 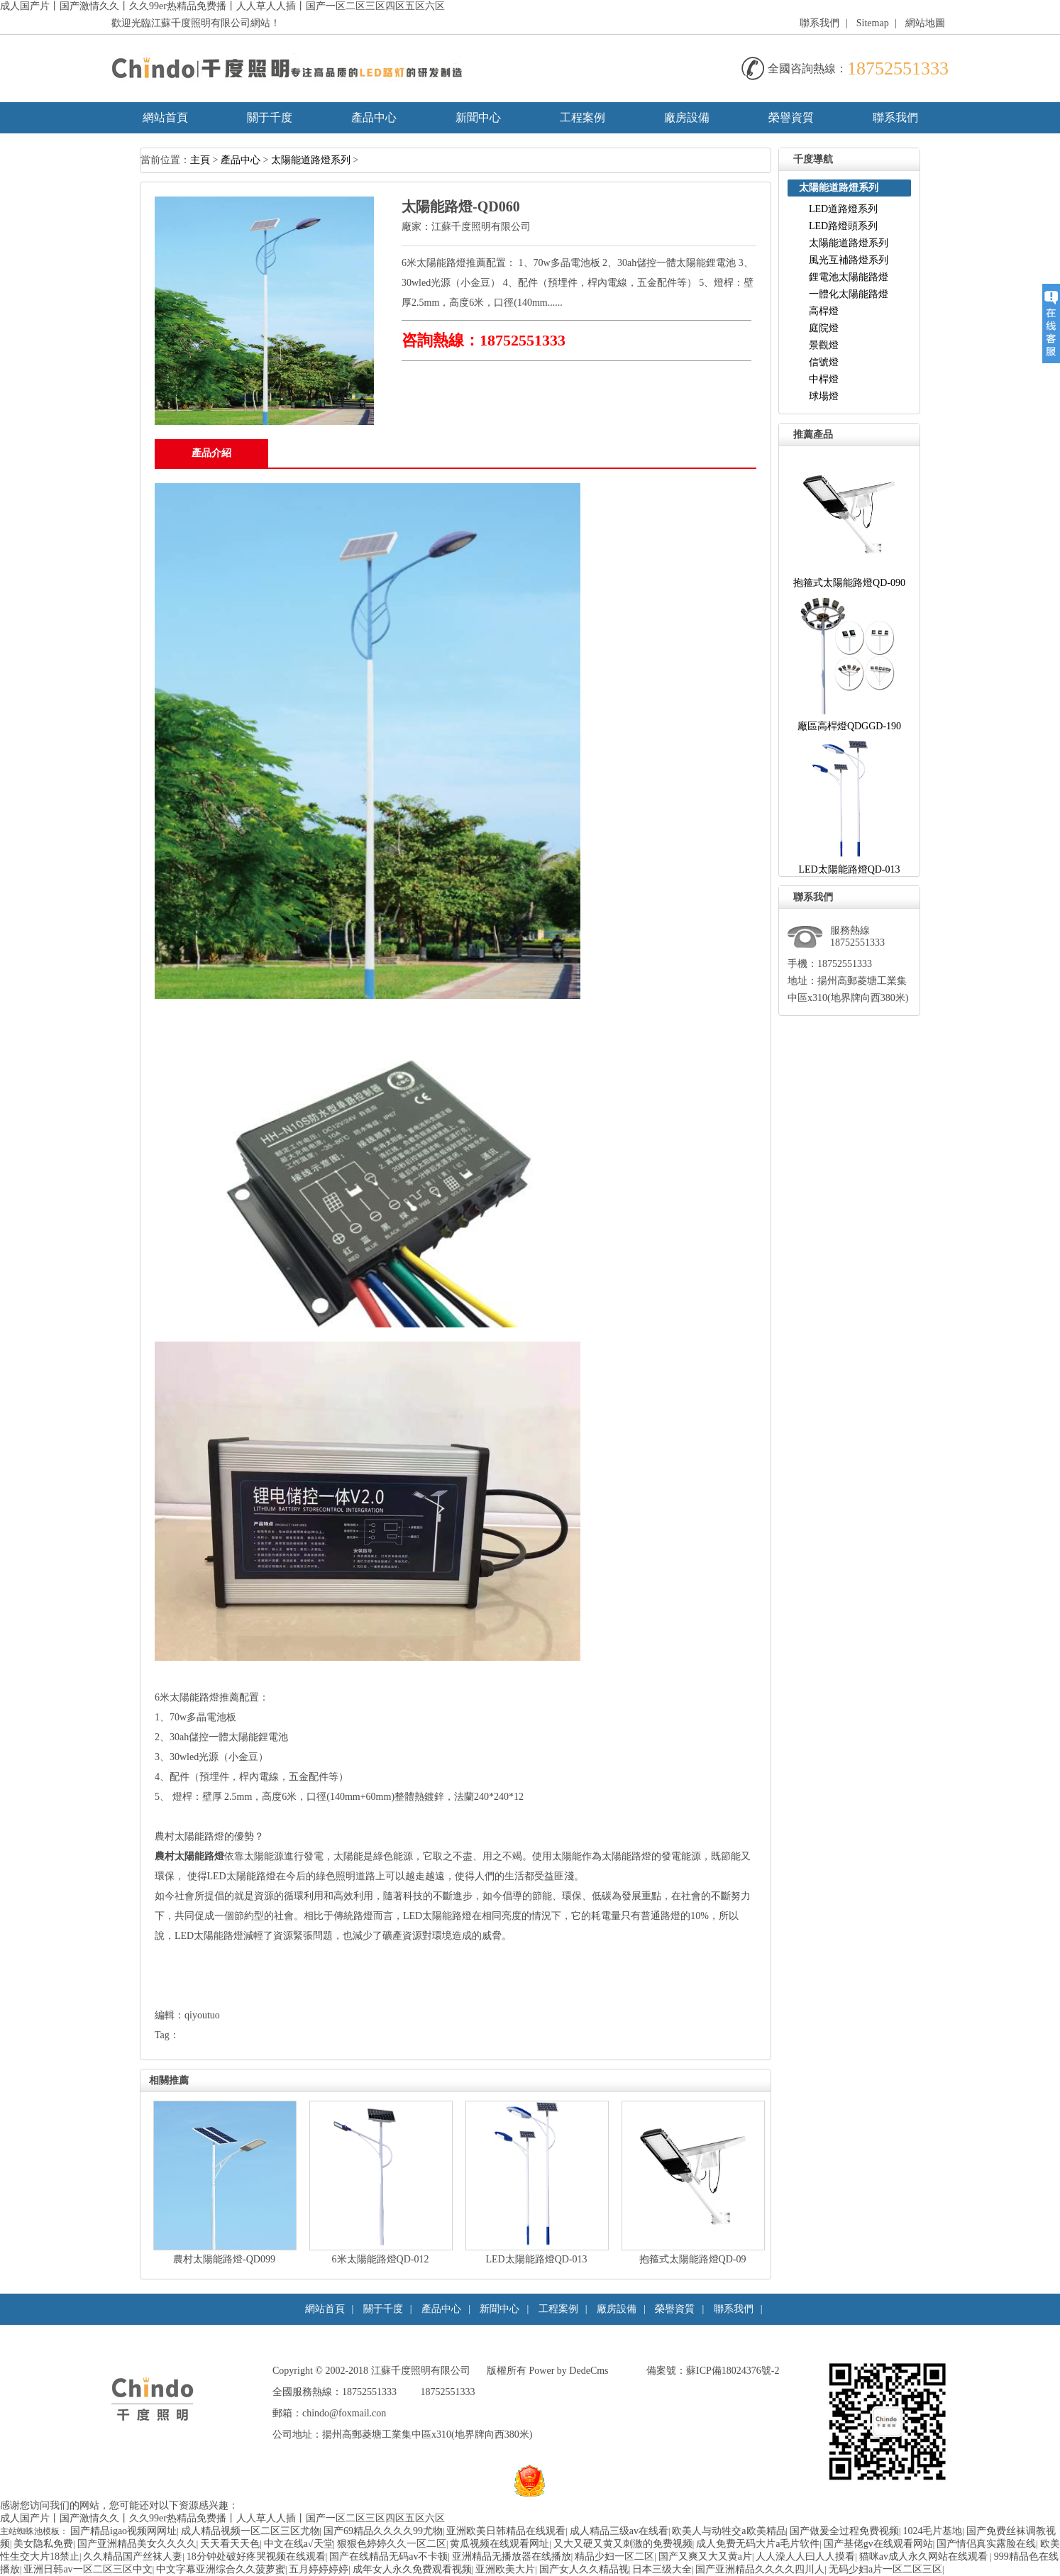 I want to click on 風光互補路燈系列, so click(x=848, y=260).